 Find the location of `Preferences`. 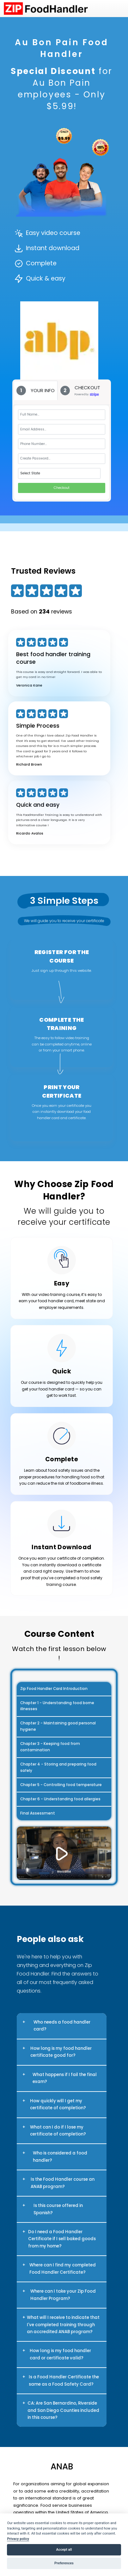

Preferences is located at coordinates (64, 2563).